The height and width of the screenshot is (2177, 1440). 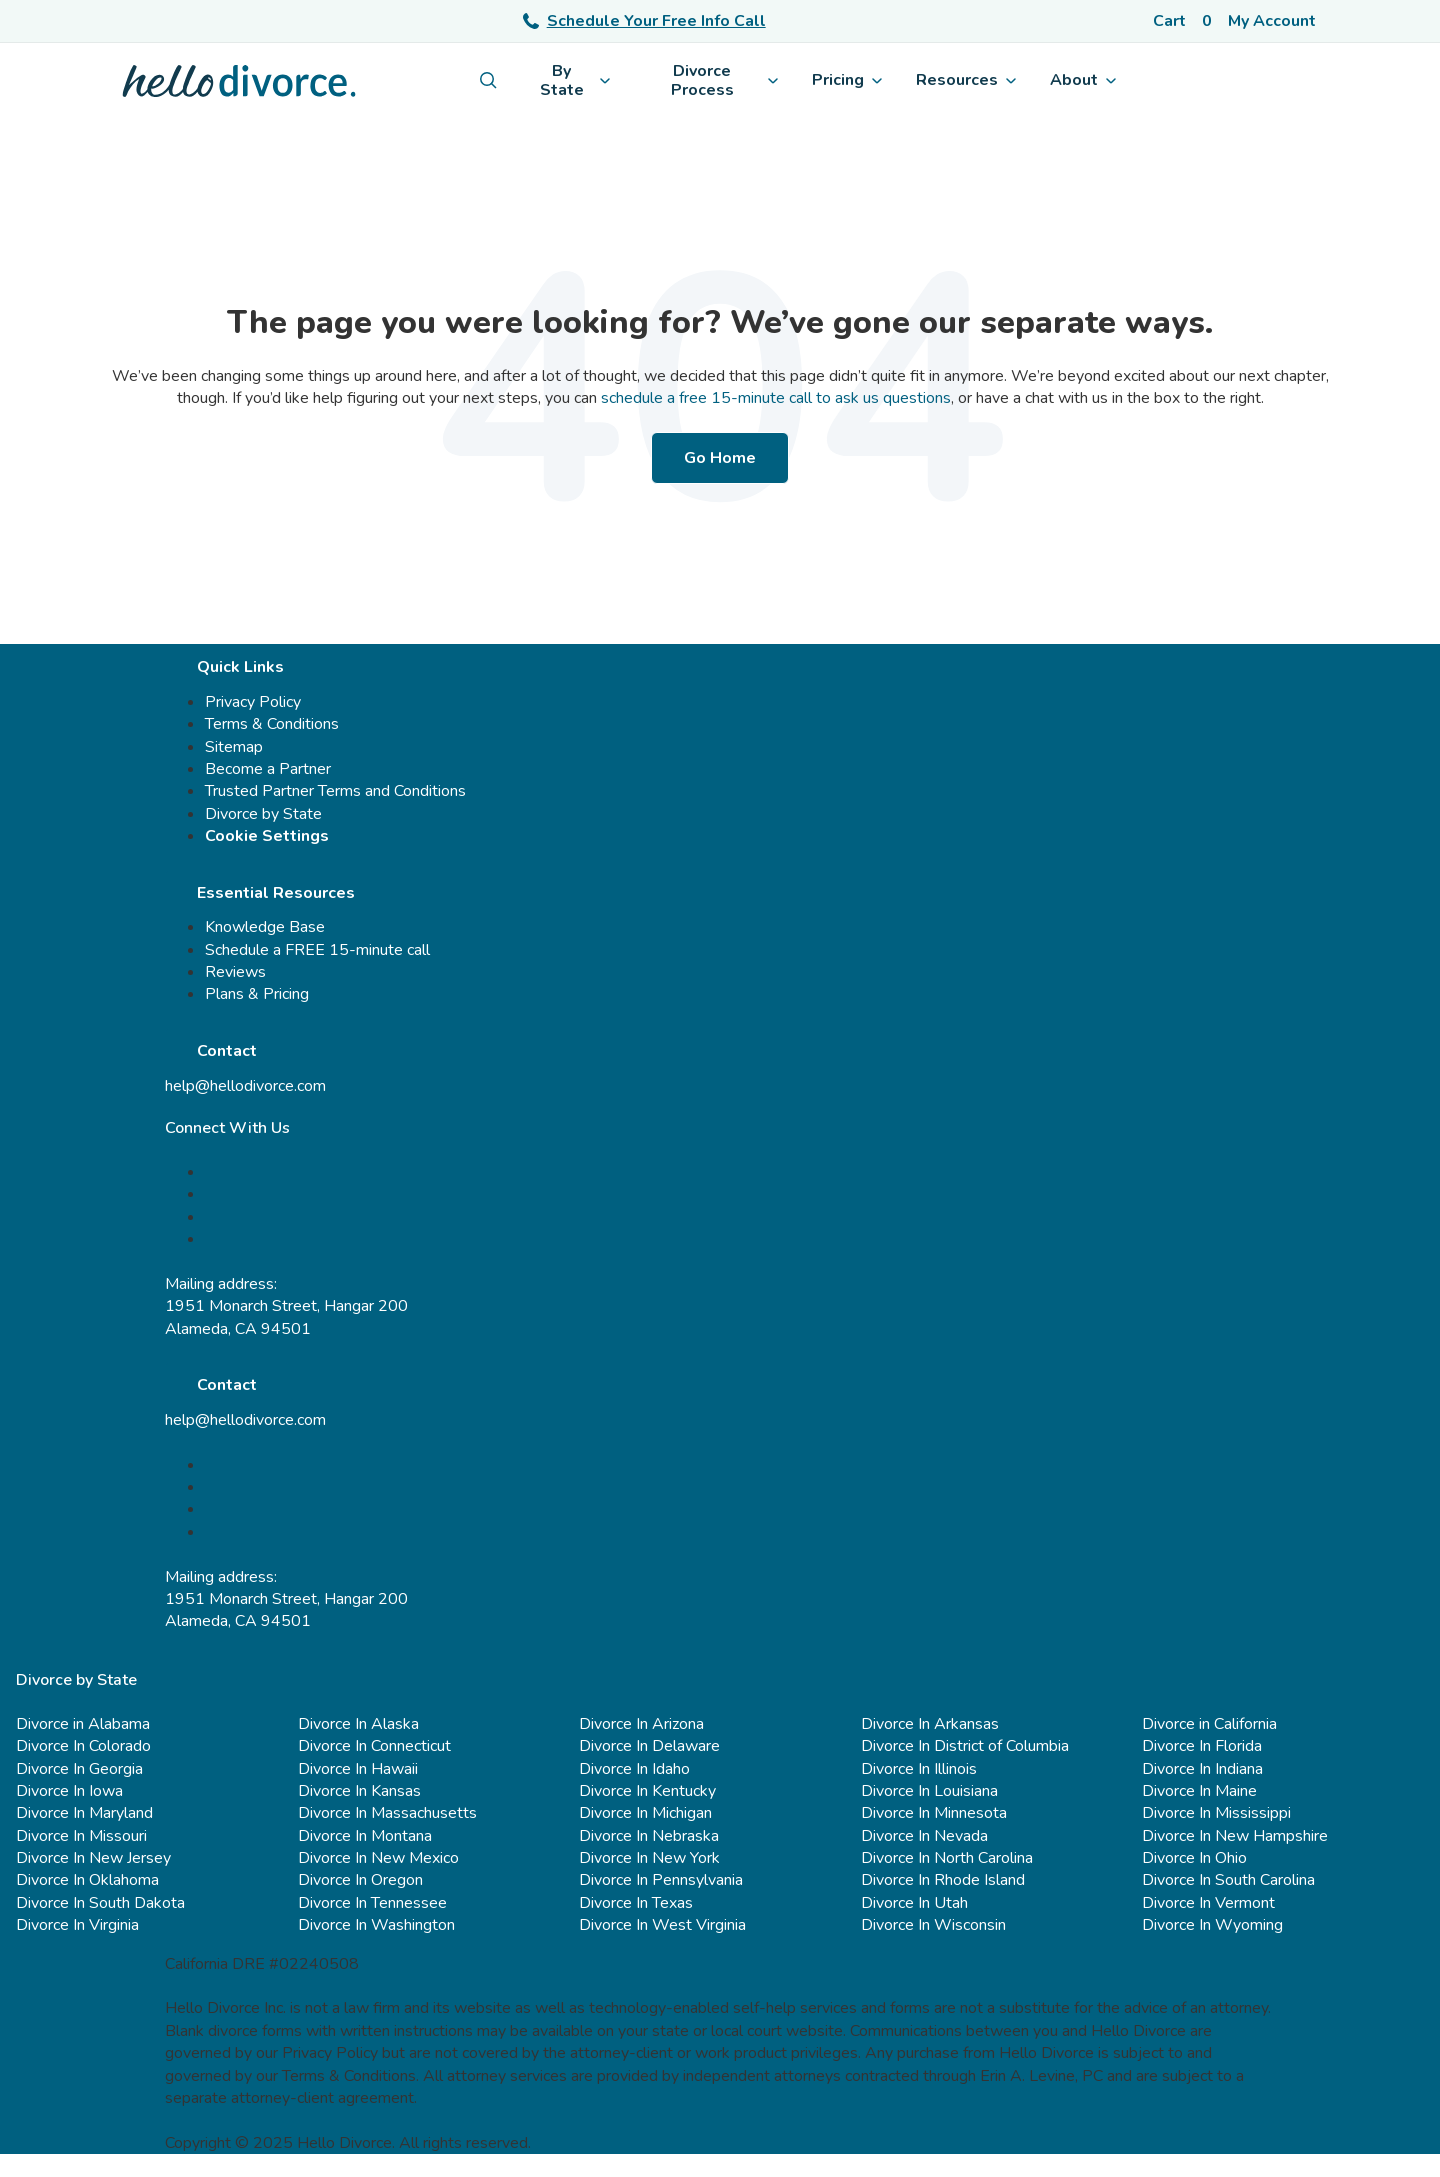 I want to click on [Account], so click(x=1276, y=21).